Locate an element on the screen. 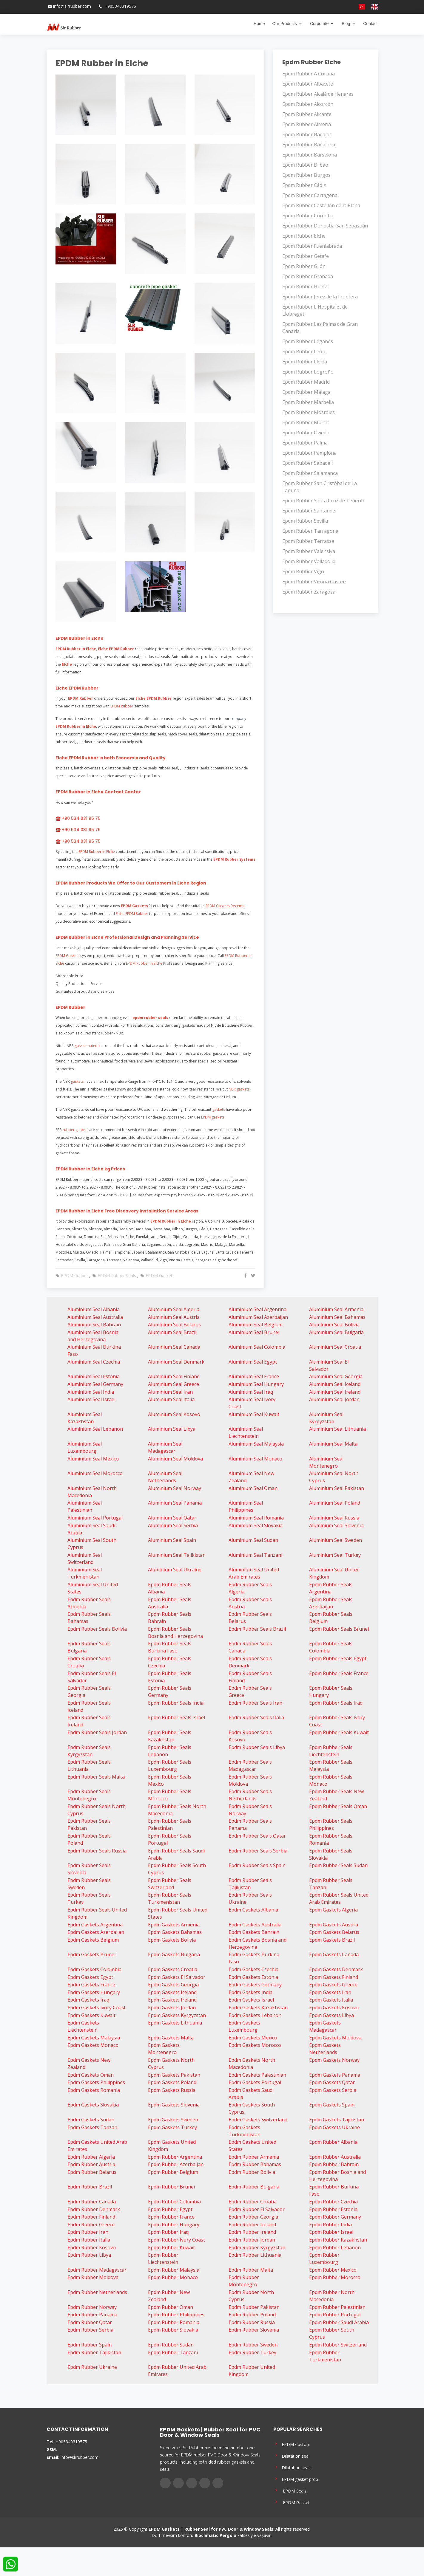  Epdm Gaskets Iceland is located at coordinates (172, 1992).